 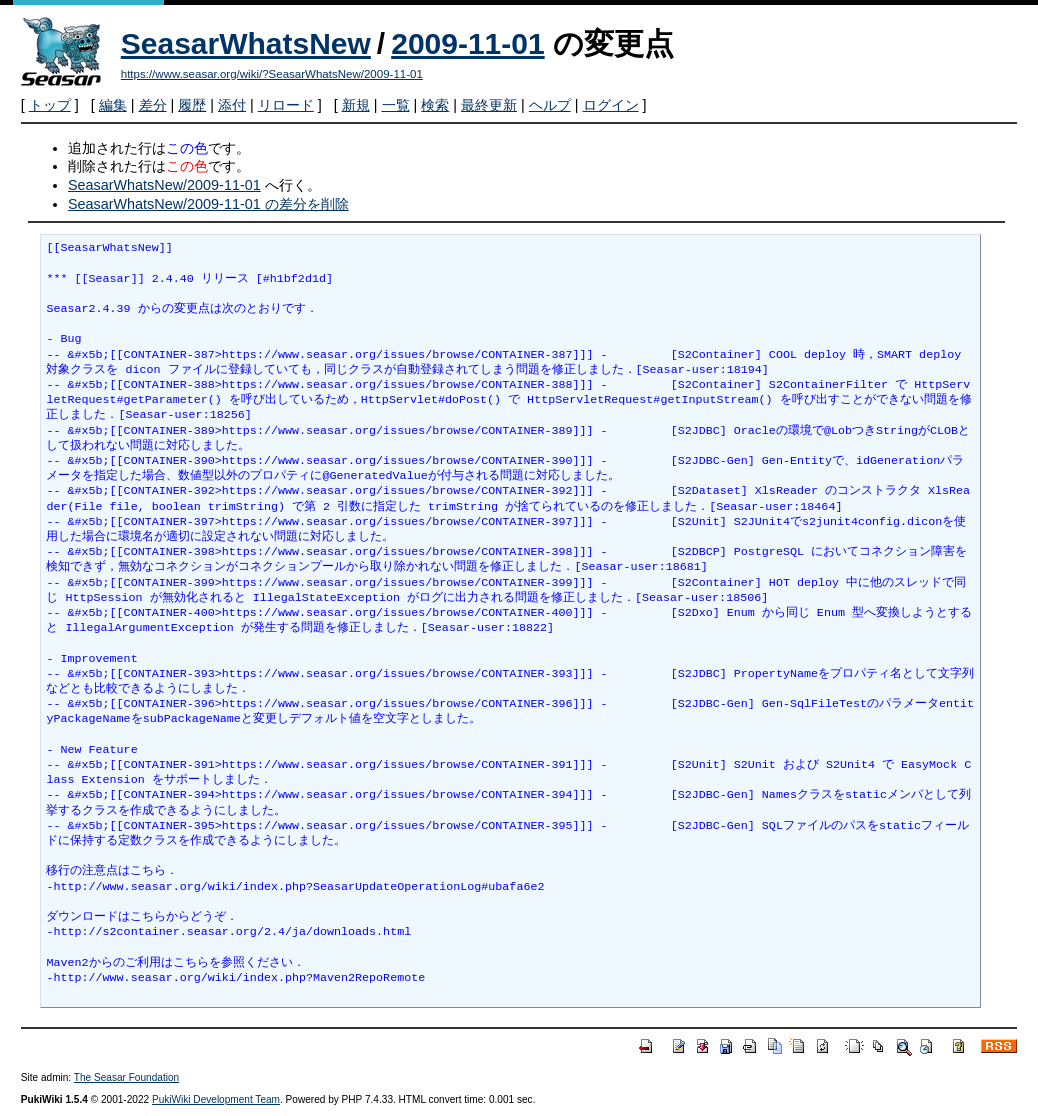 I want to click on 編集, so click(x=113, y=105).